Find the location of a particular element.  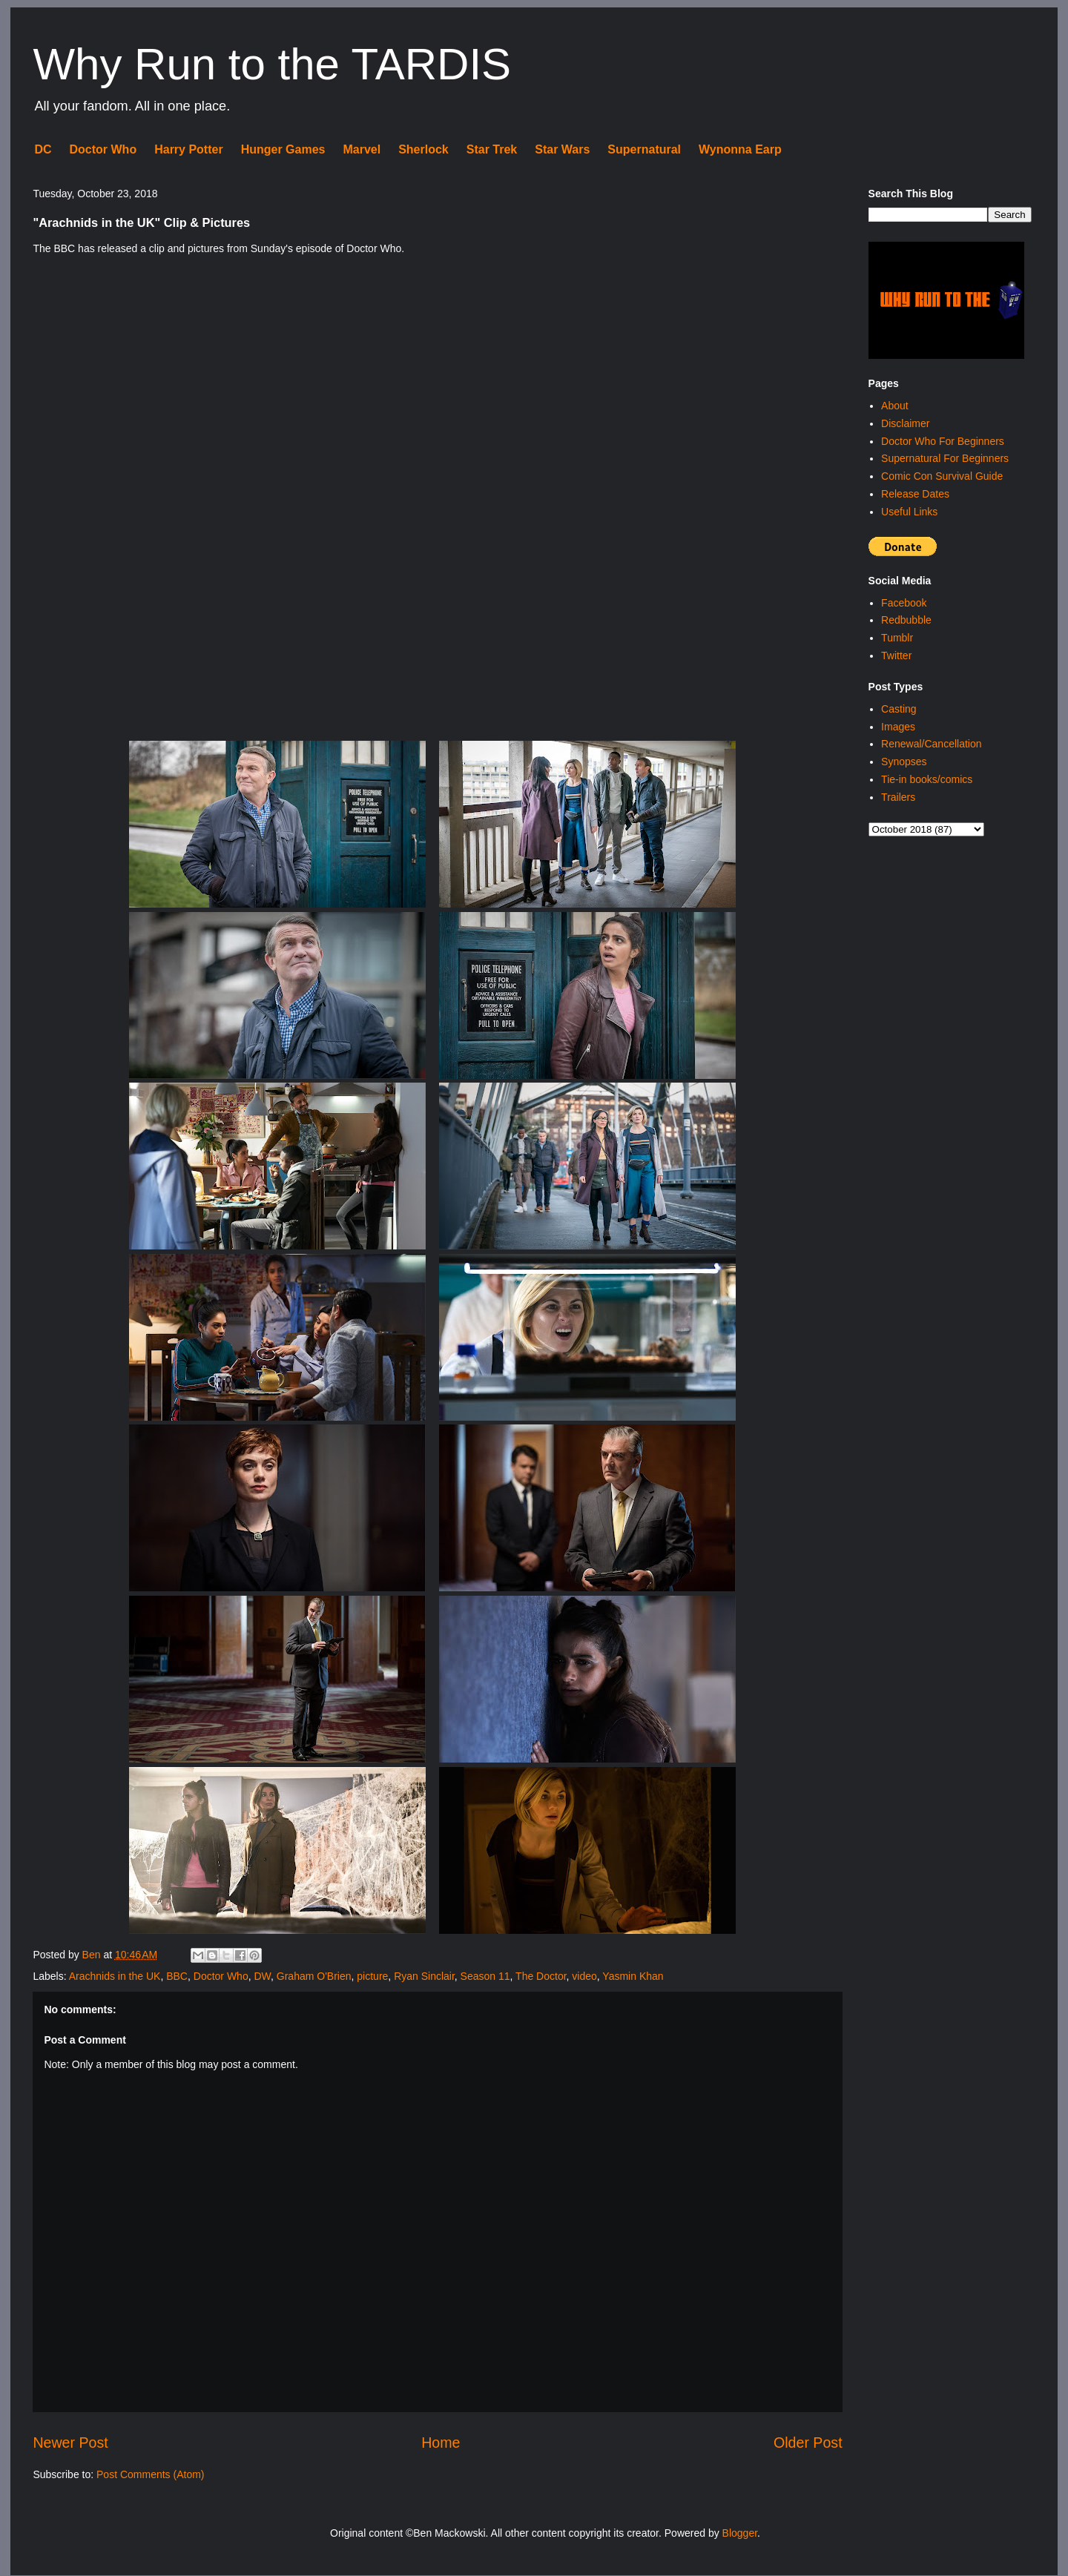

Yasmin Khan is located at coordinates (632, 1976).